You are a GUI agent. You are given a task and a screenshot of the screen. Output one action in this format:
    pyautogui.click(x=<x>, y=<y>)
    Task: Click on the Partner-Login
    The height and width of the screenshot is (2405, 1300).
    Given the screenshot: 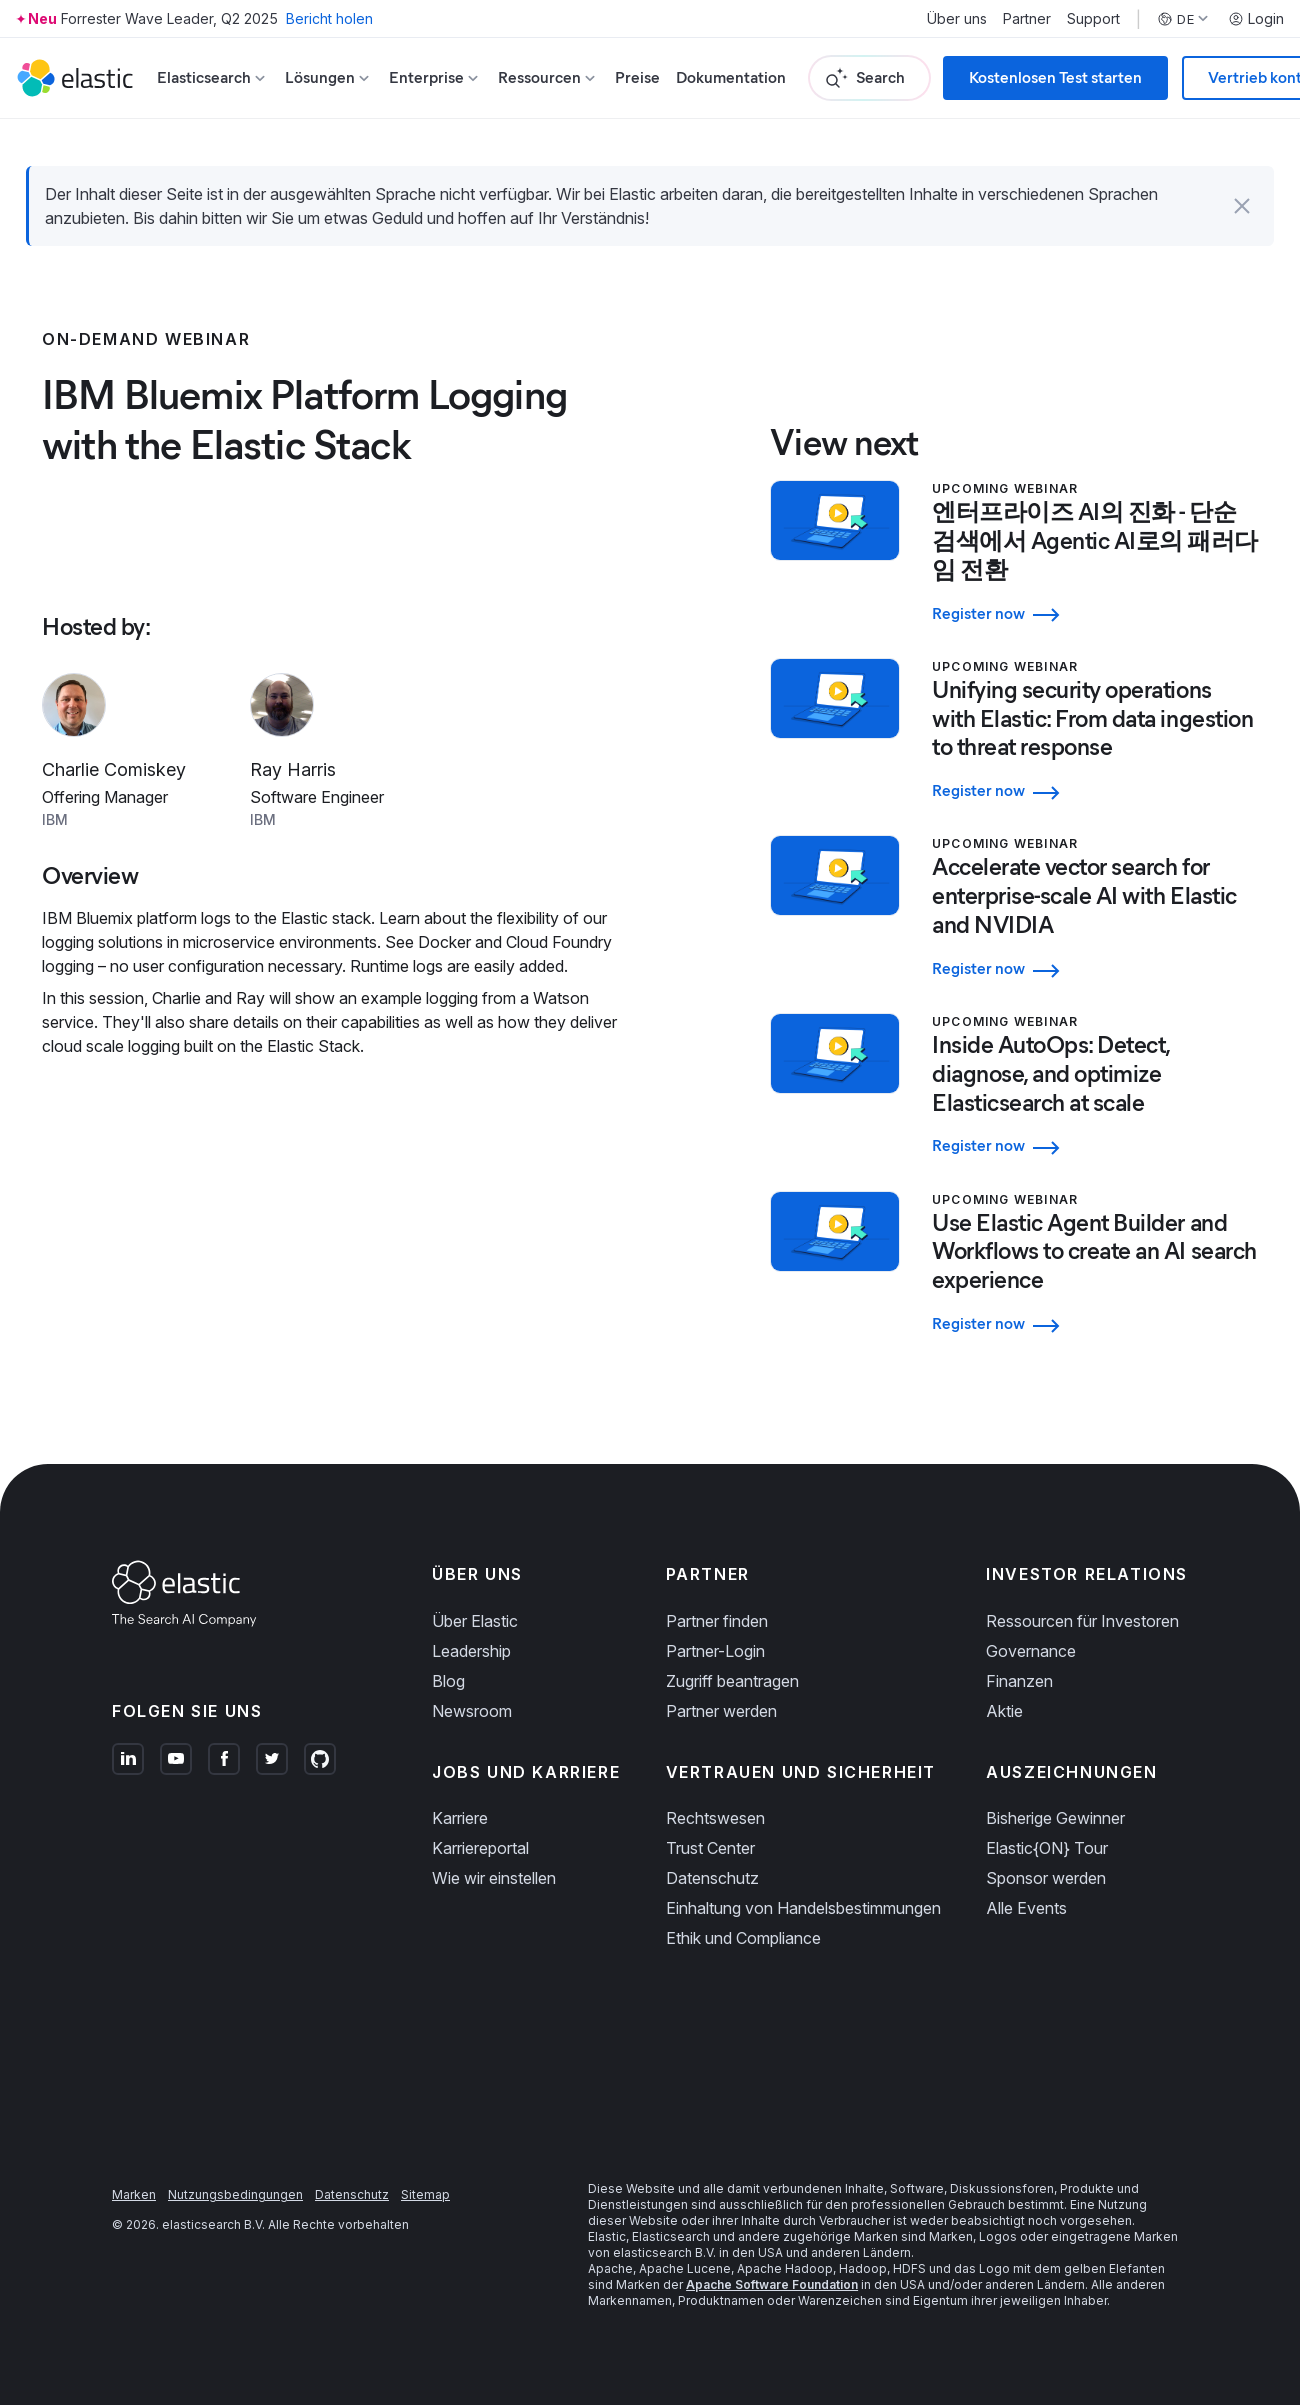 What is the action you would take?
    pyautogui.click(x=715, y=1651)
    